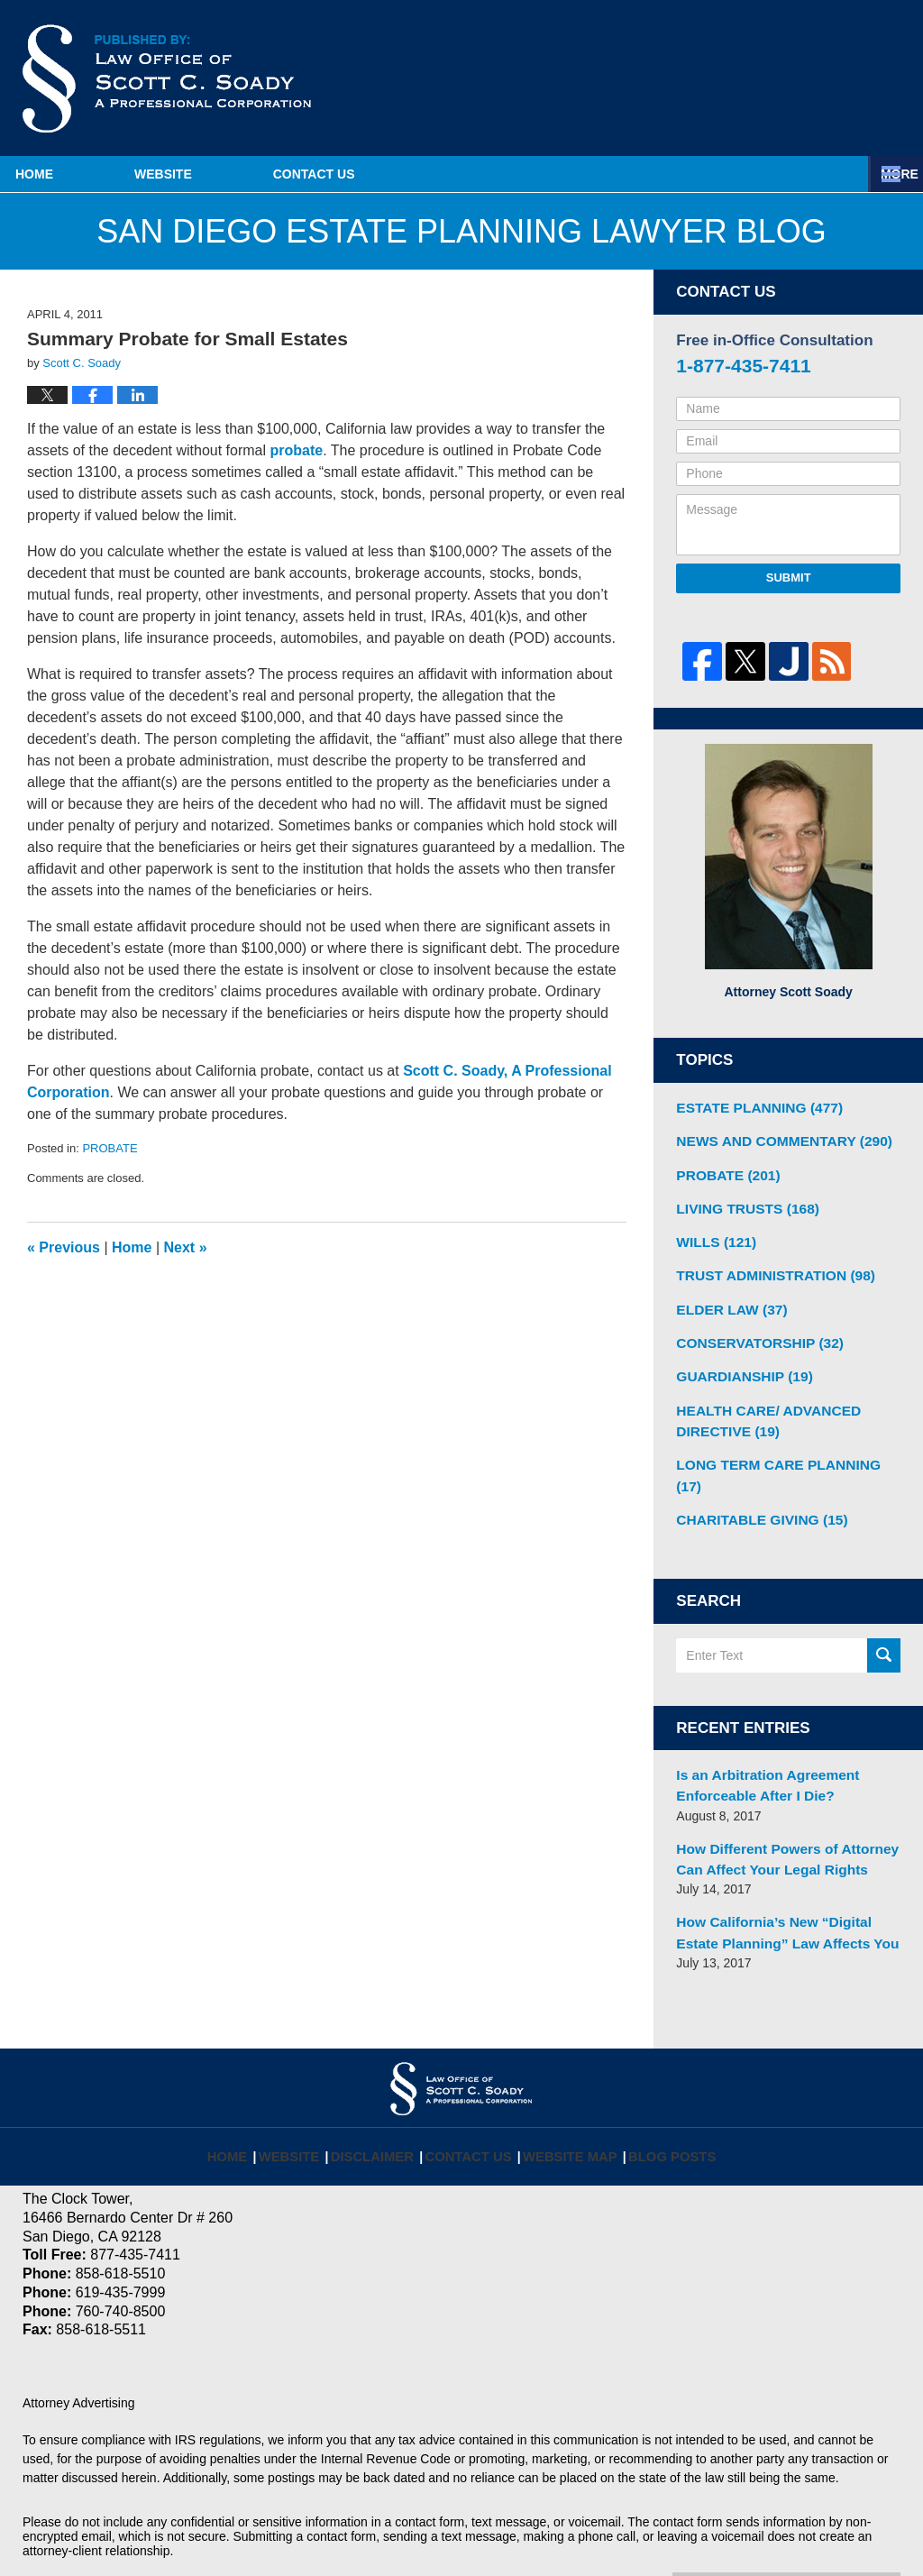 The image size is (923, 2576). Describe the element at coordinates (63, 1247) in the screenshot. I see `Previous` at that location.